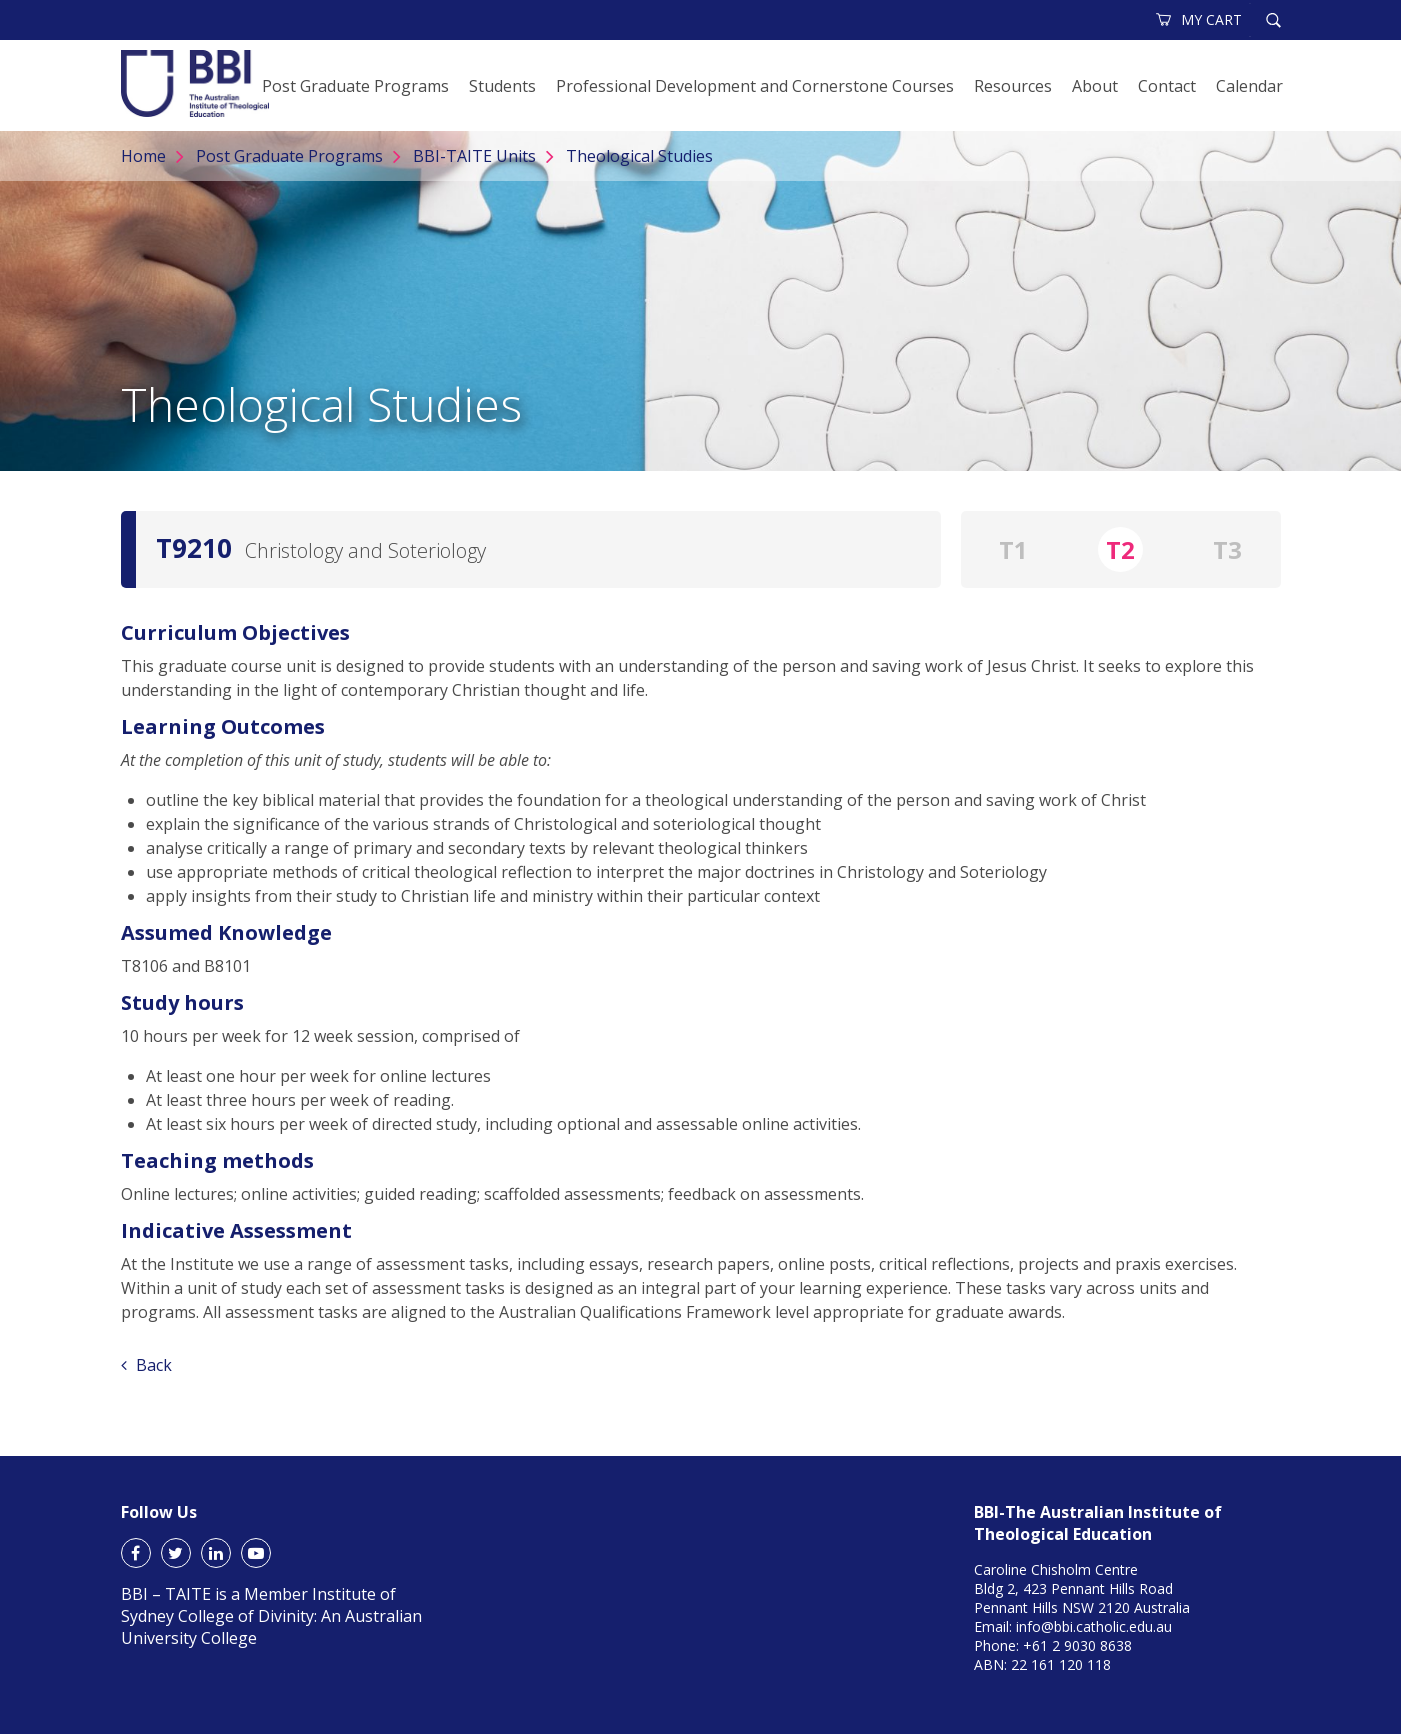  I want to click on Students, so click(502, 86).